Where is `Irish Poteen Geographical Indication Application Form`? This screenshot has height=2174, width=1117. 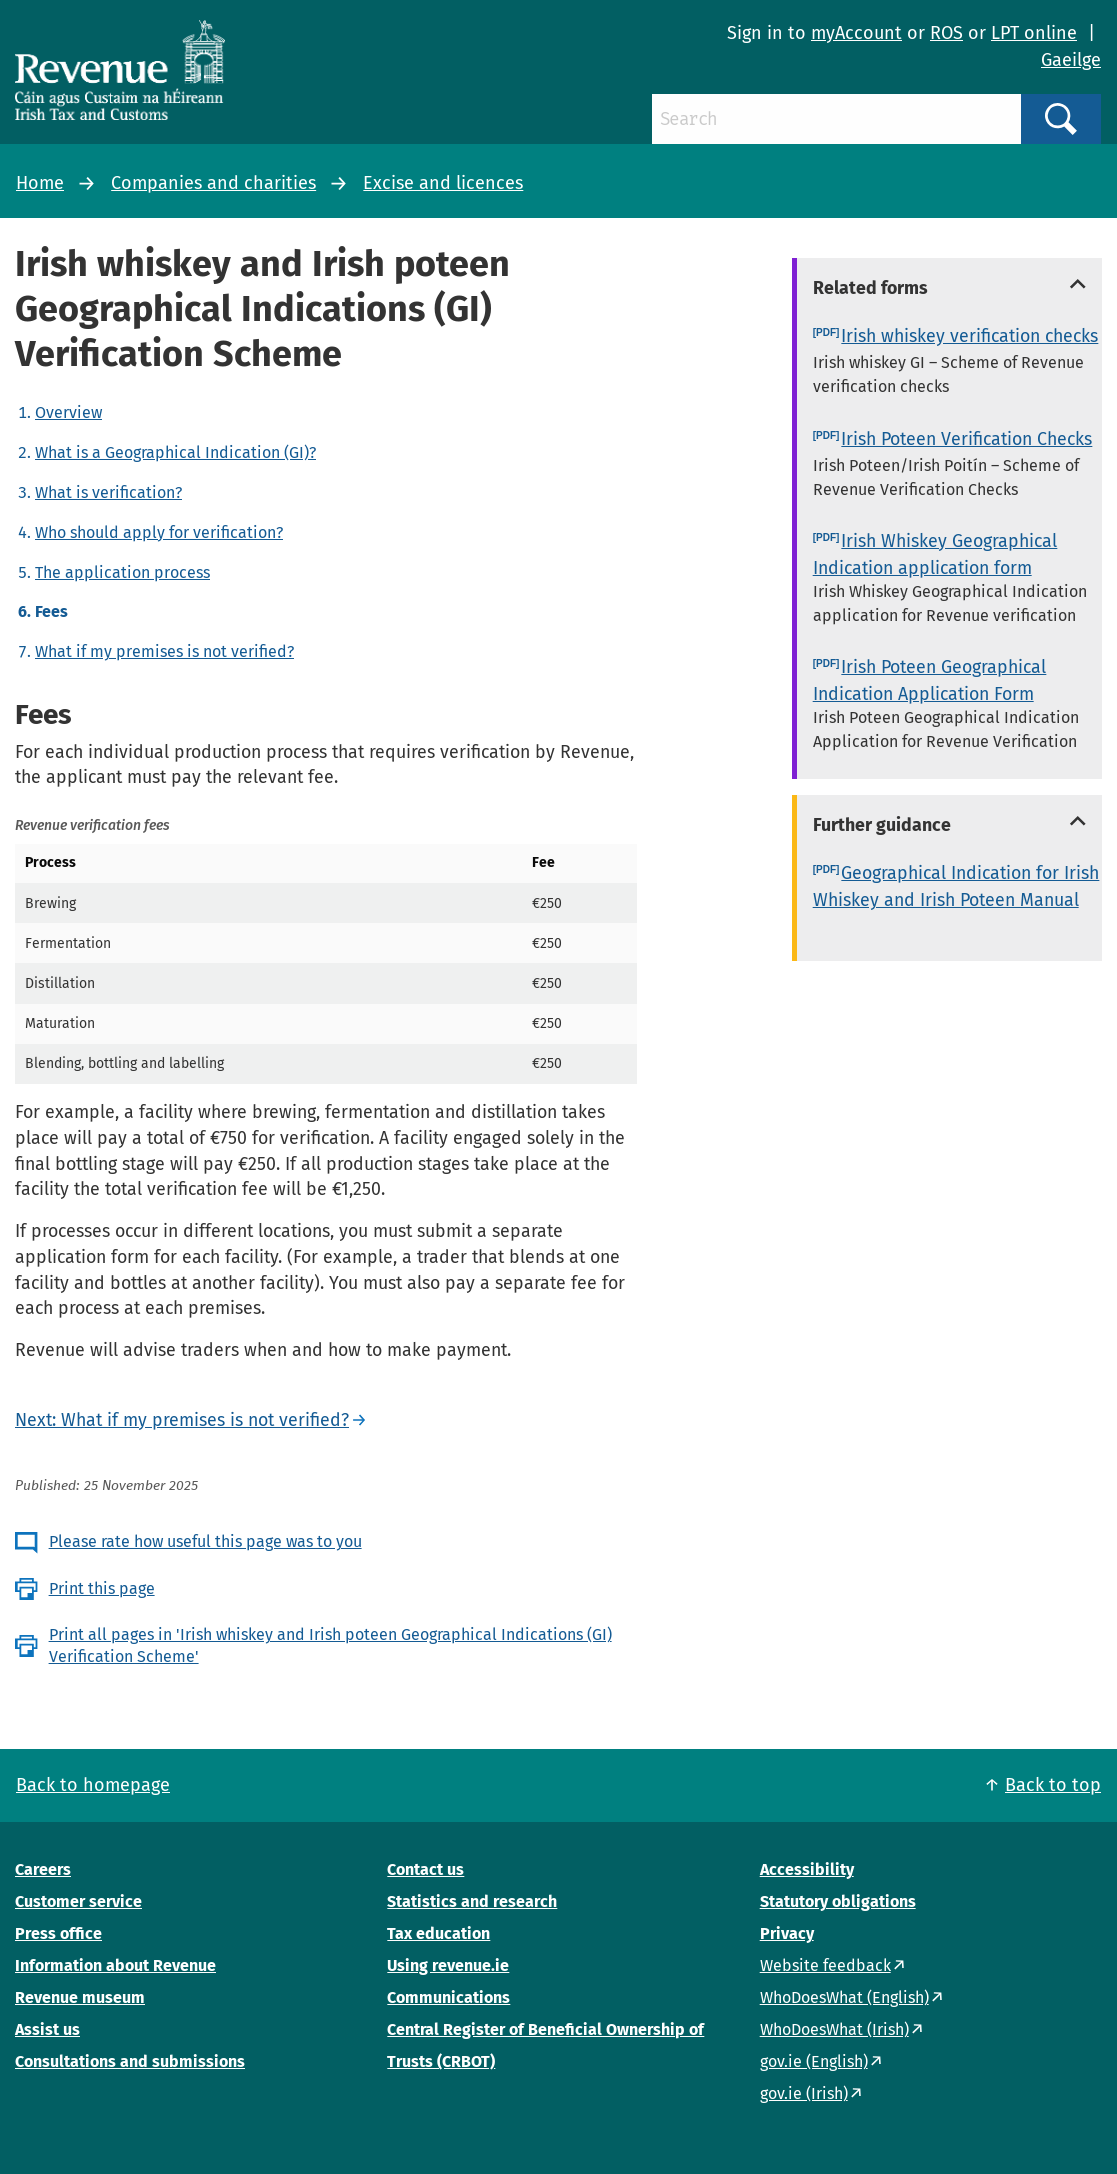
Irish Poteen Geographical Indication Application Form is located at coordinates (930, 680).